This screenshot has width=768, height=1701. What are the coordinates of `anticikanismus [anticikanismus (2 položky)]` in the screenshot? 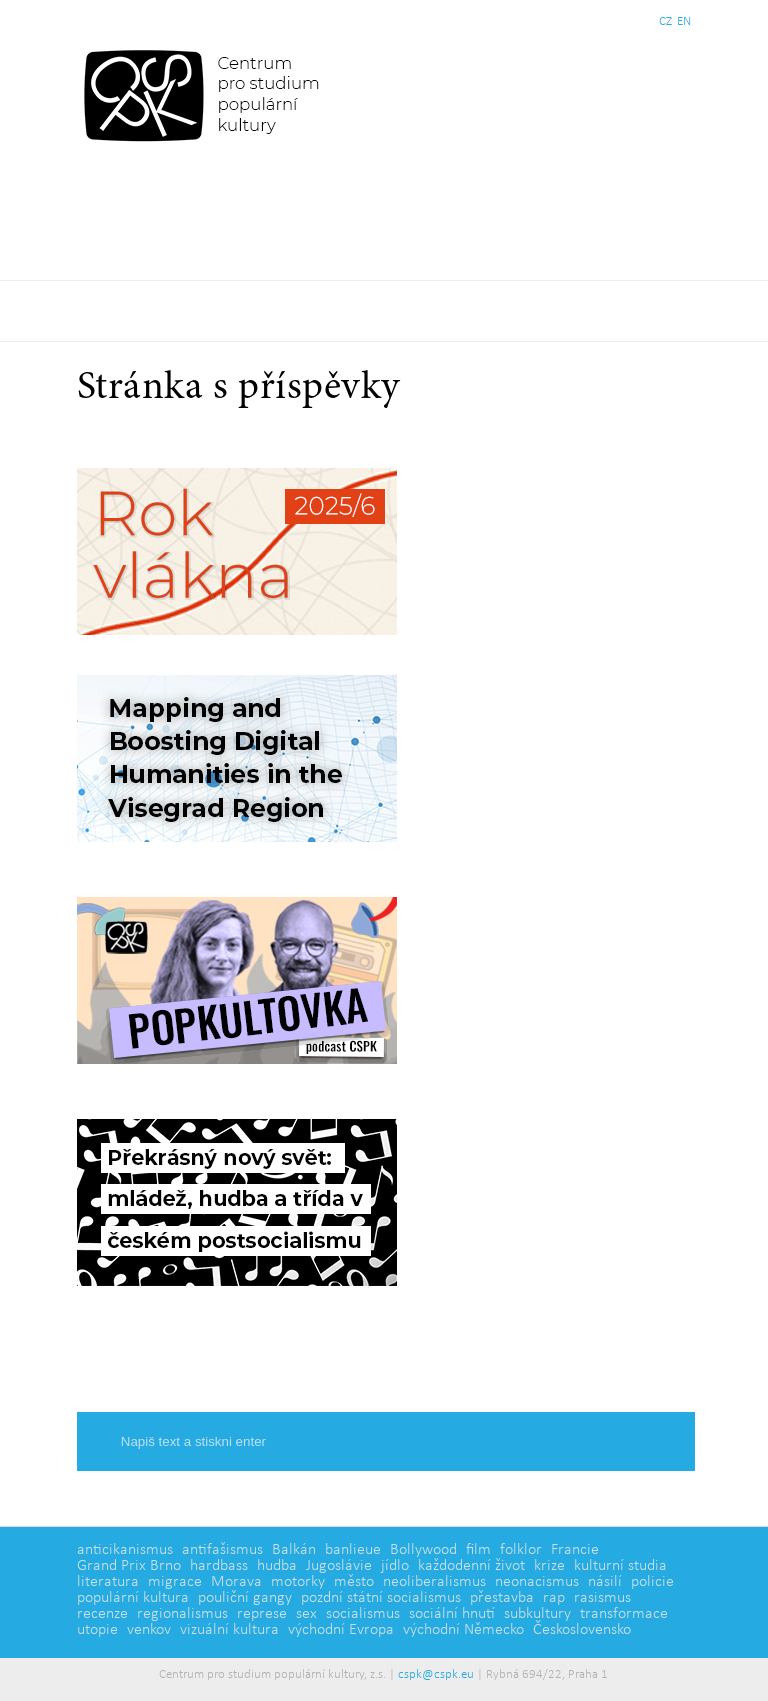 It's located at (125, 1550).